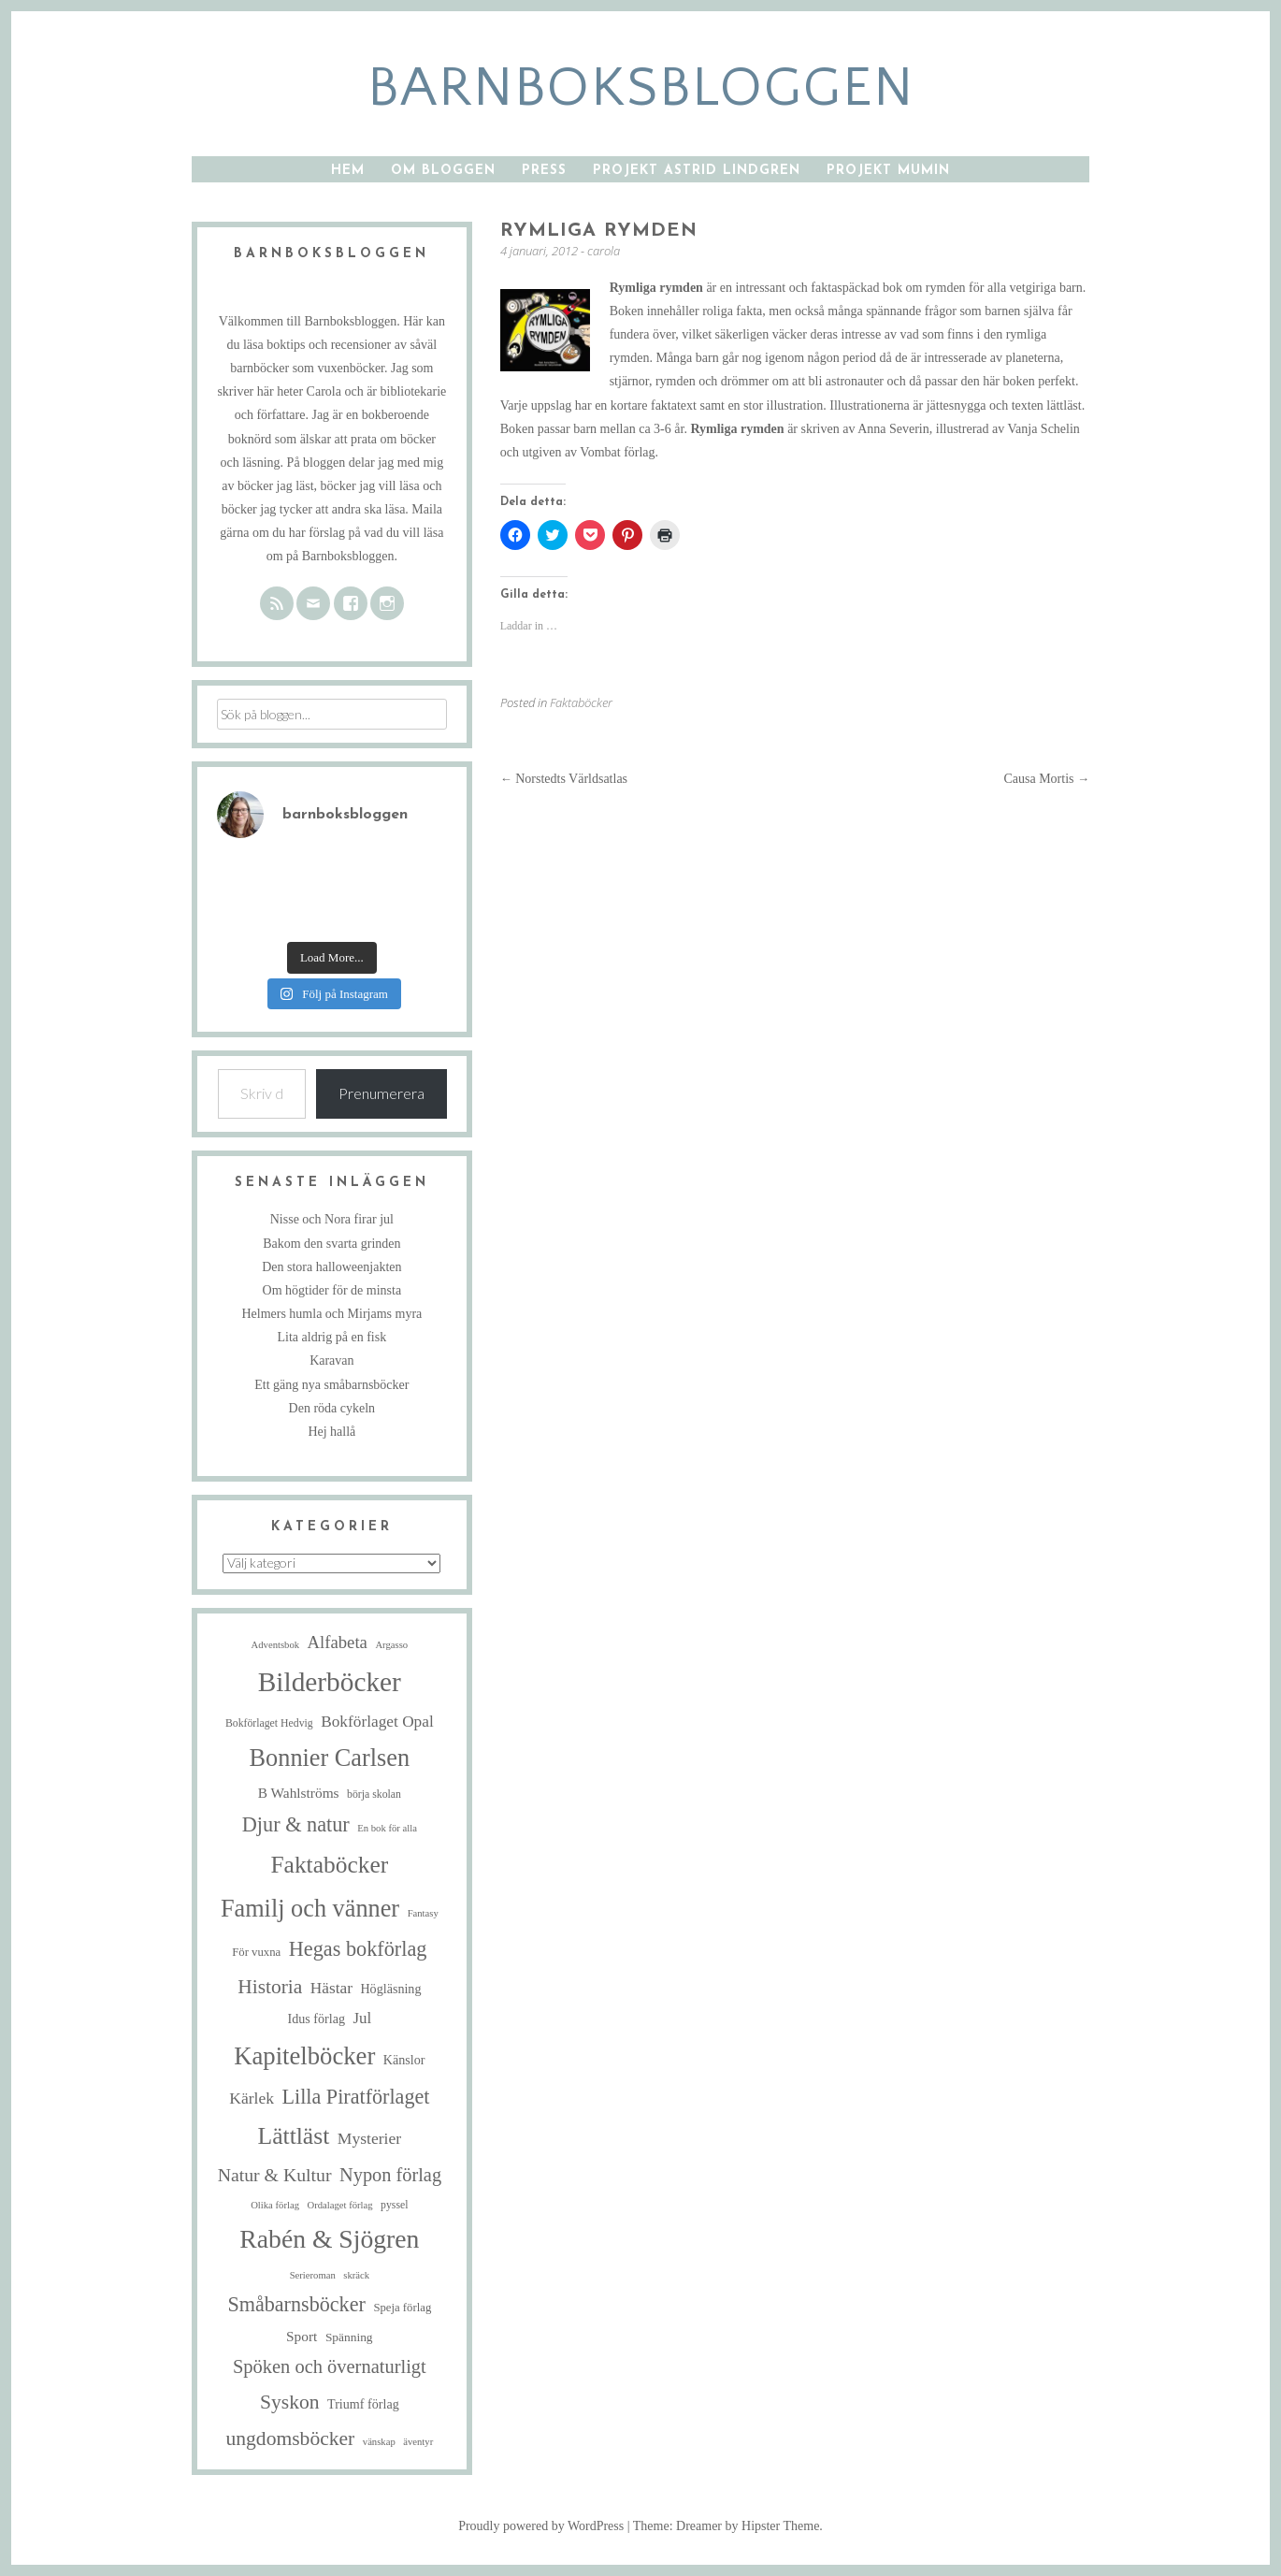 This screenshot has height=2576, width=1281. Describe the element at coordinates (316, 2018) in the screenshot. I see `Idus förlag [Idus förlag (8 objekt)]` at that location.